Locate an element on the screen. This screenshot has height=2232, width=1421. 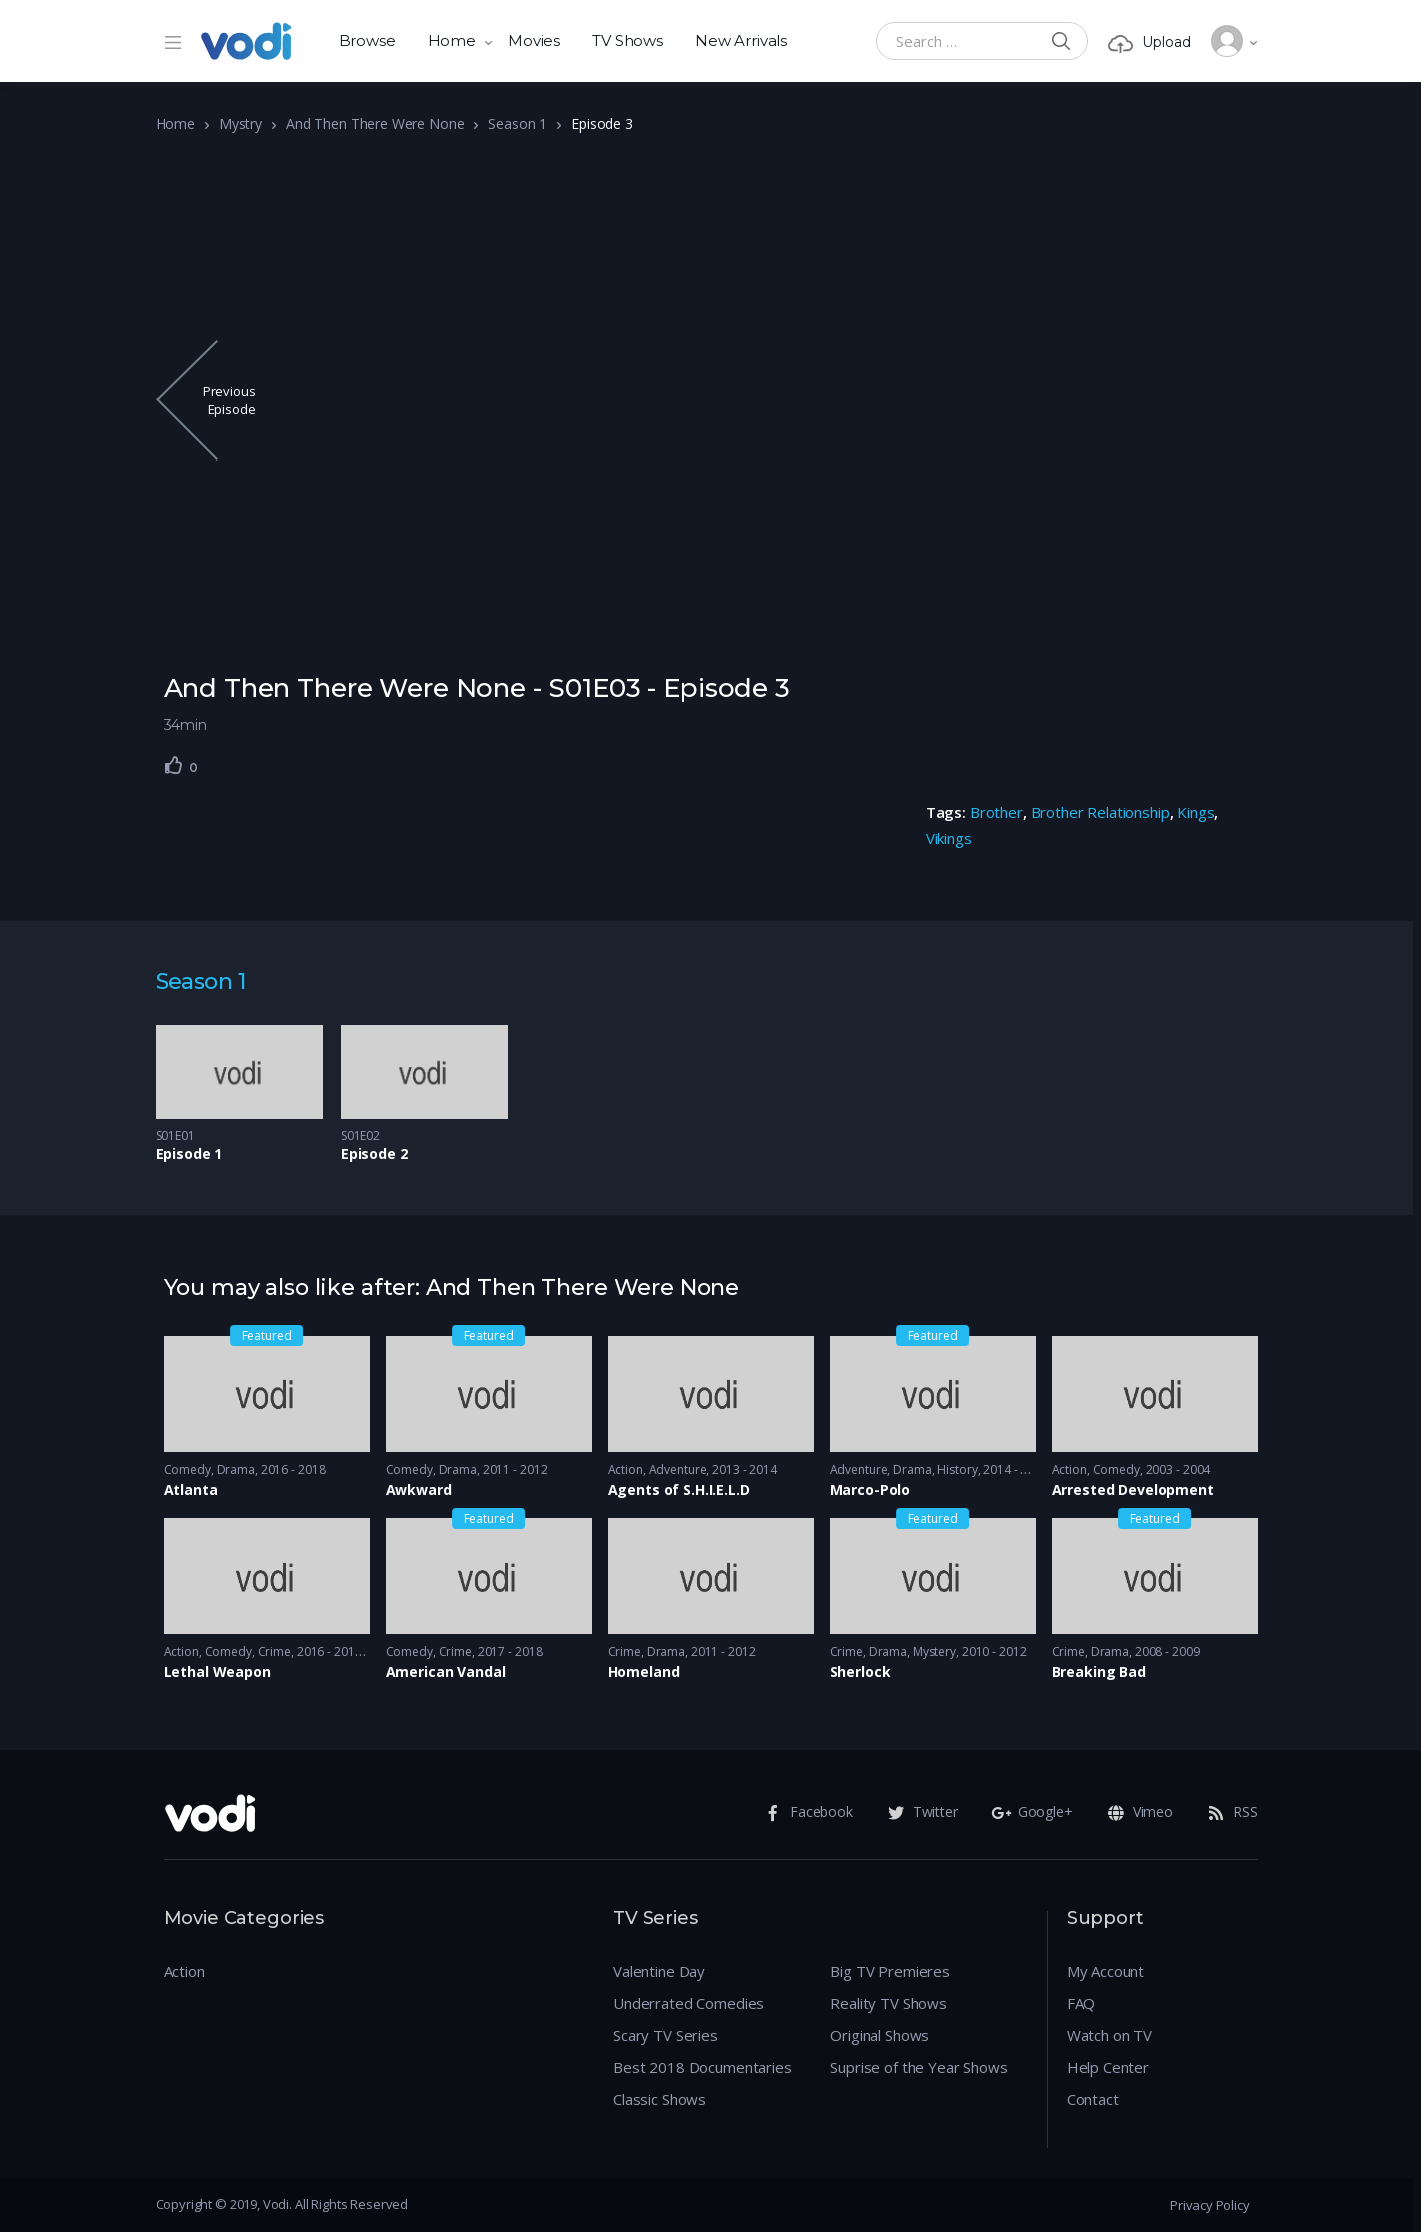
Contact is located at coordinates (1093, 2099).